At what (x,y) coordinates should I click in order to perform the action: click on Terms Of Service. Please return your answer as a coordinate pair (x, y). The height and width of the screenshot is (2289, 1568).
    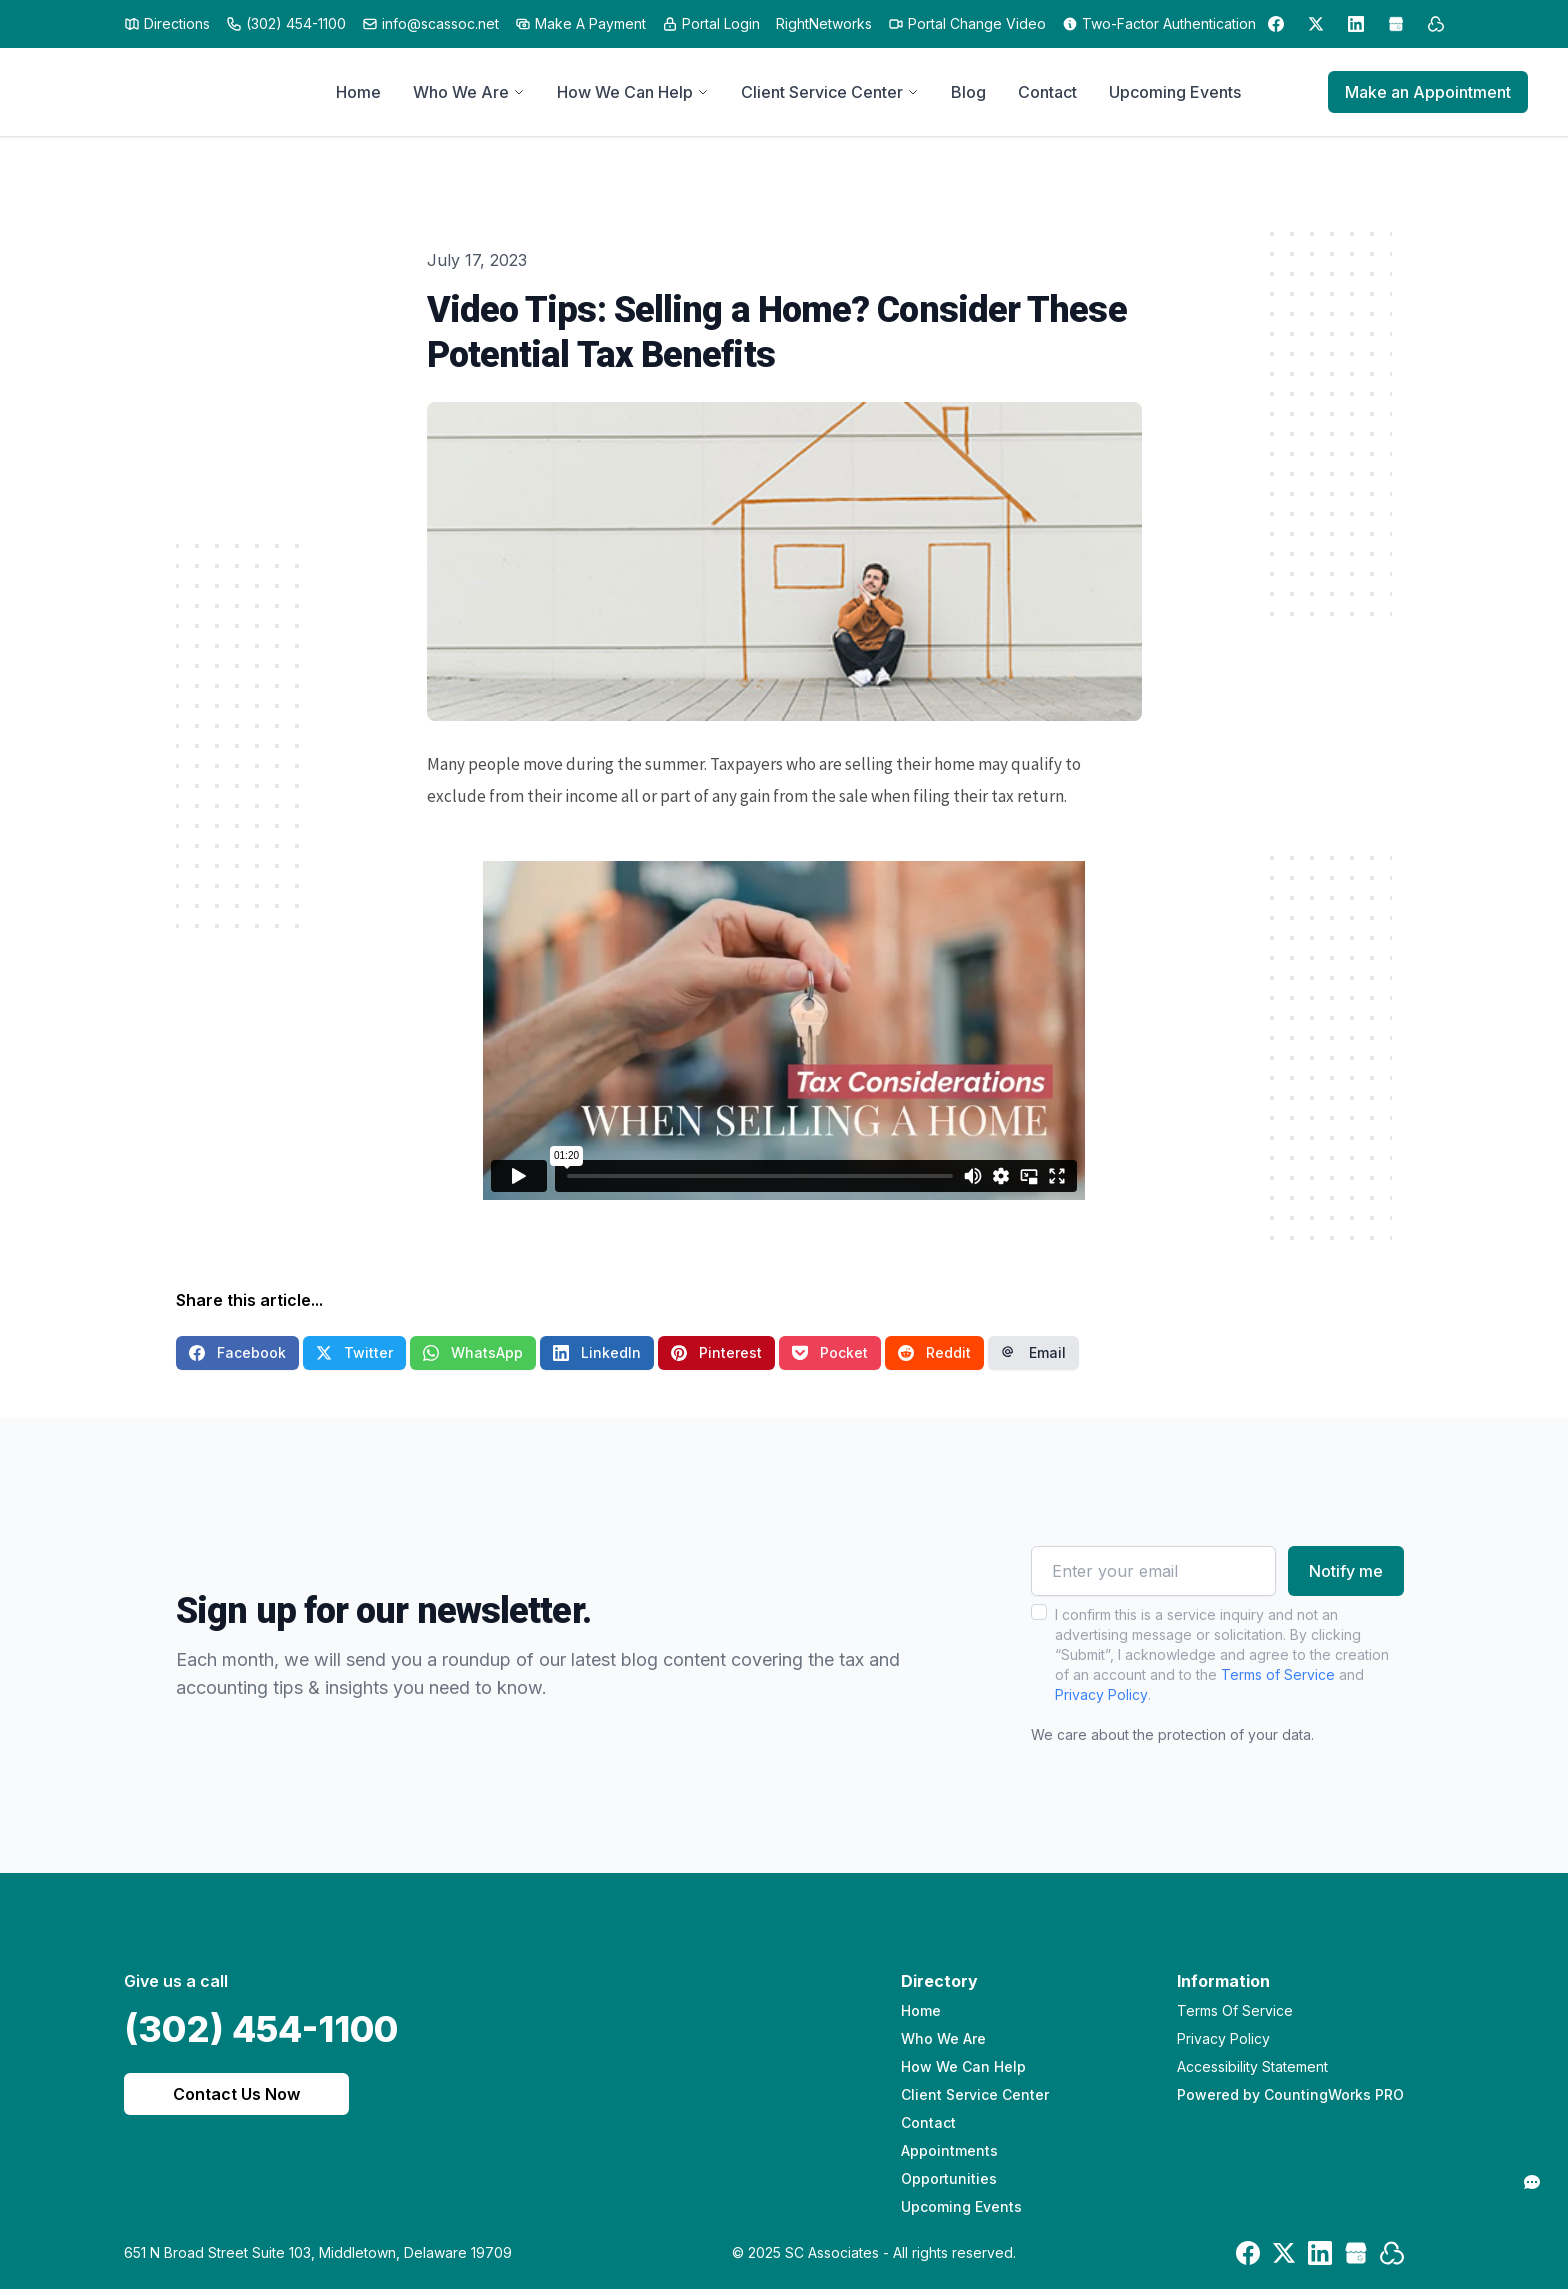
    Looking at the image, I should click on (1235, 2010).